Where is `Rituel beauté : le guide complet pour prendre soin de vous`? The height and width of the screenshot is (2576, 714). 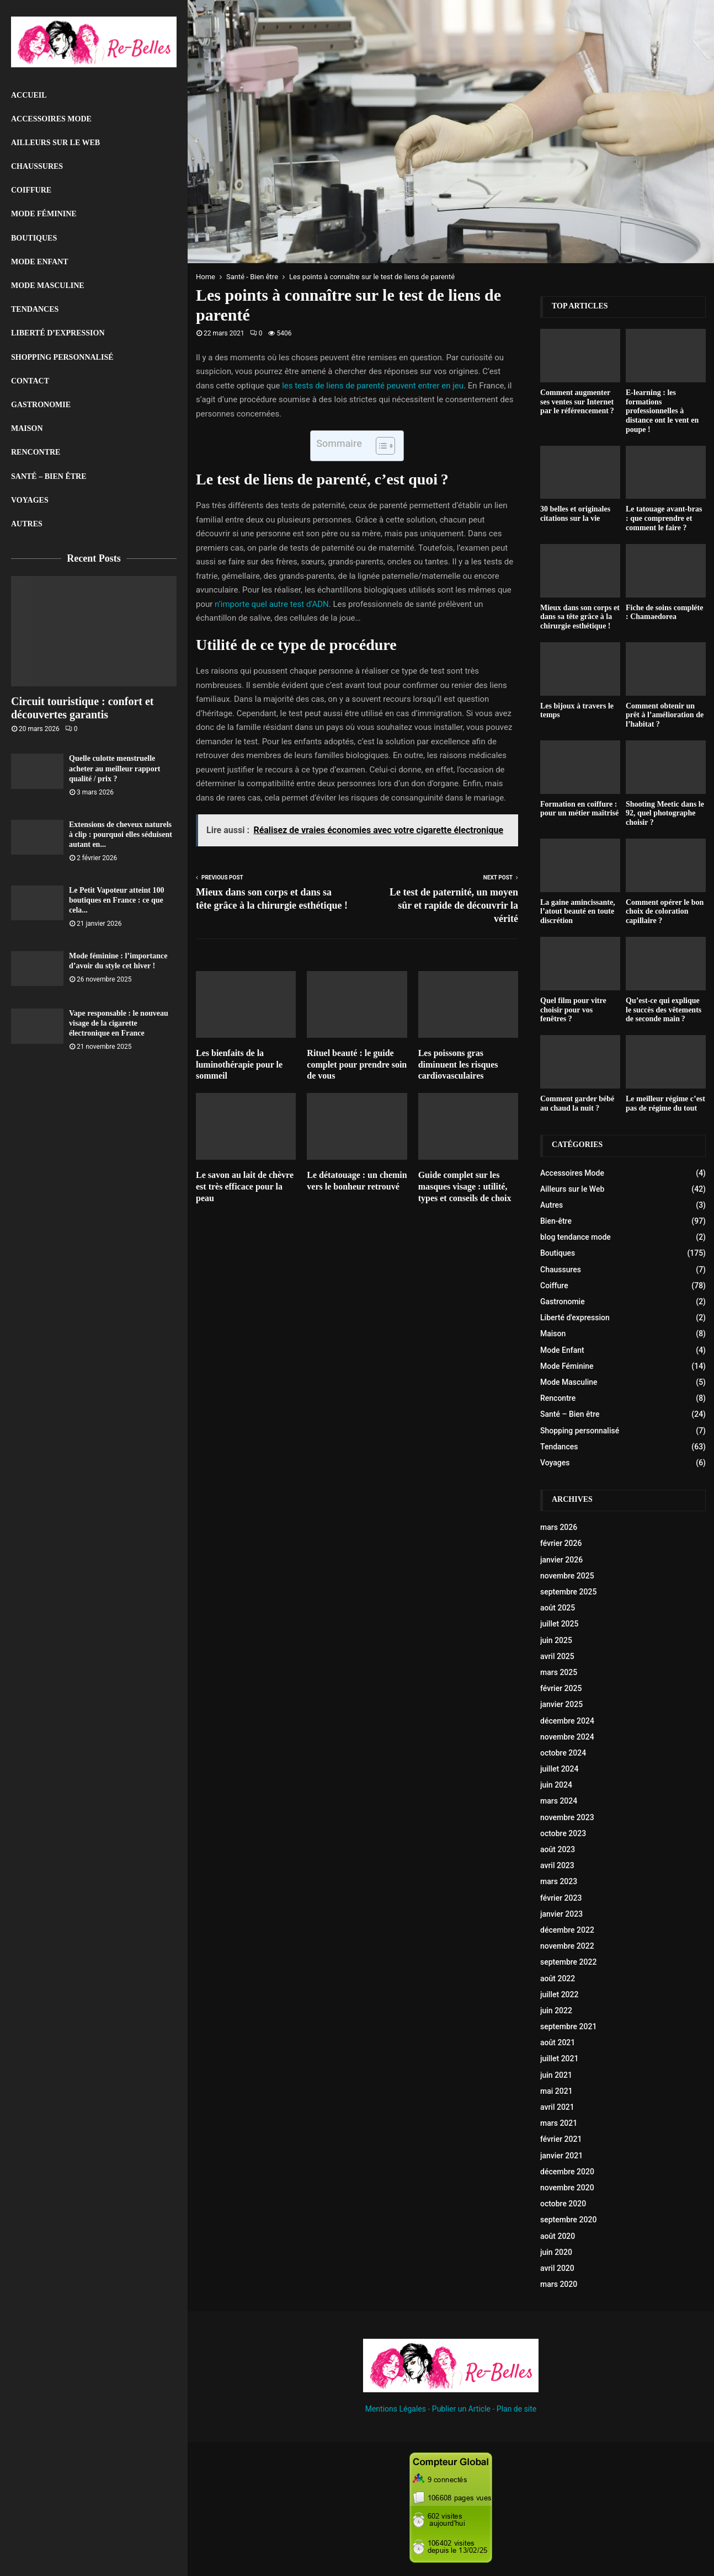
Rituel beauté : le guide complet pour prendre soin de vous is located at coordinates (357, 1064).